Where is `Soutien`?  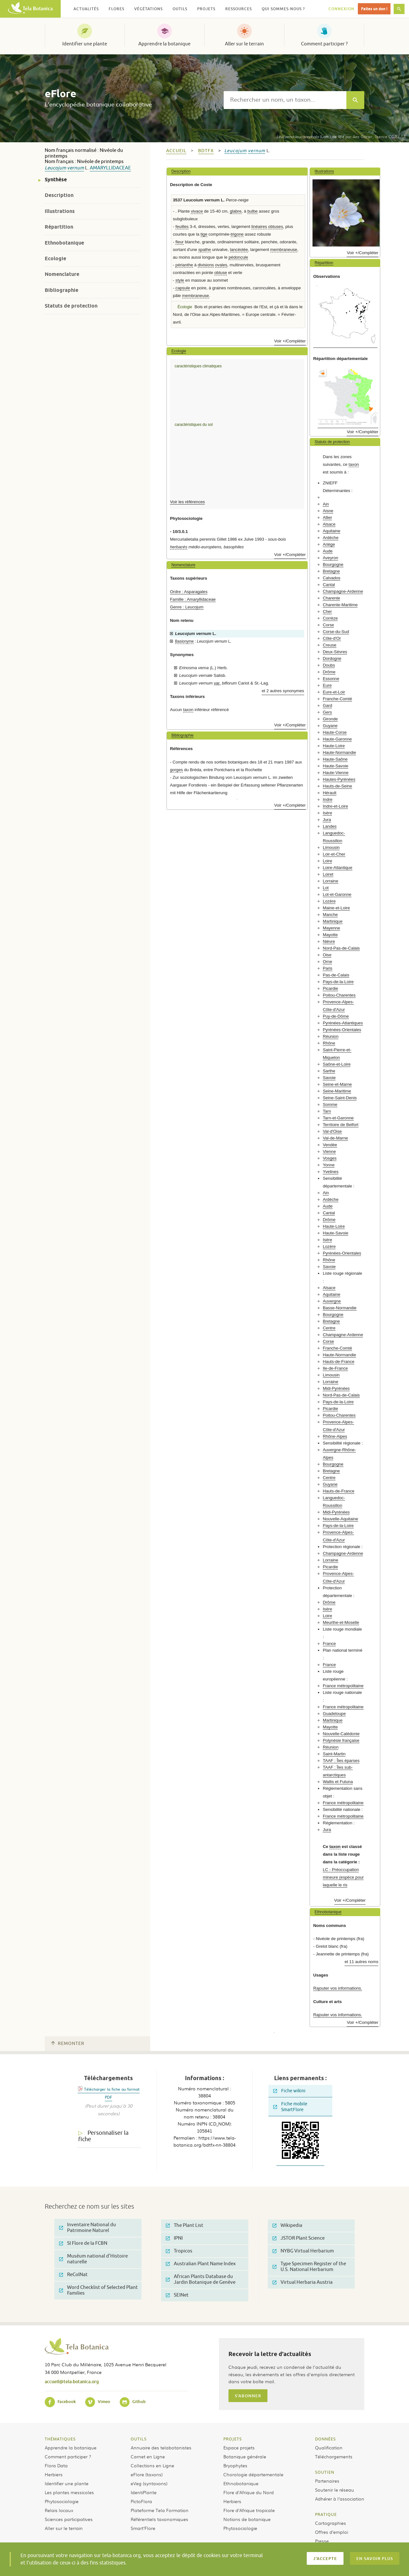 Soutien is located at coordinates (324, 2472).